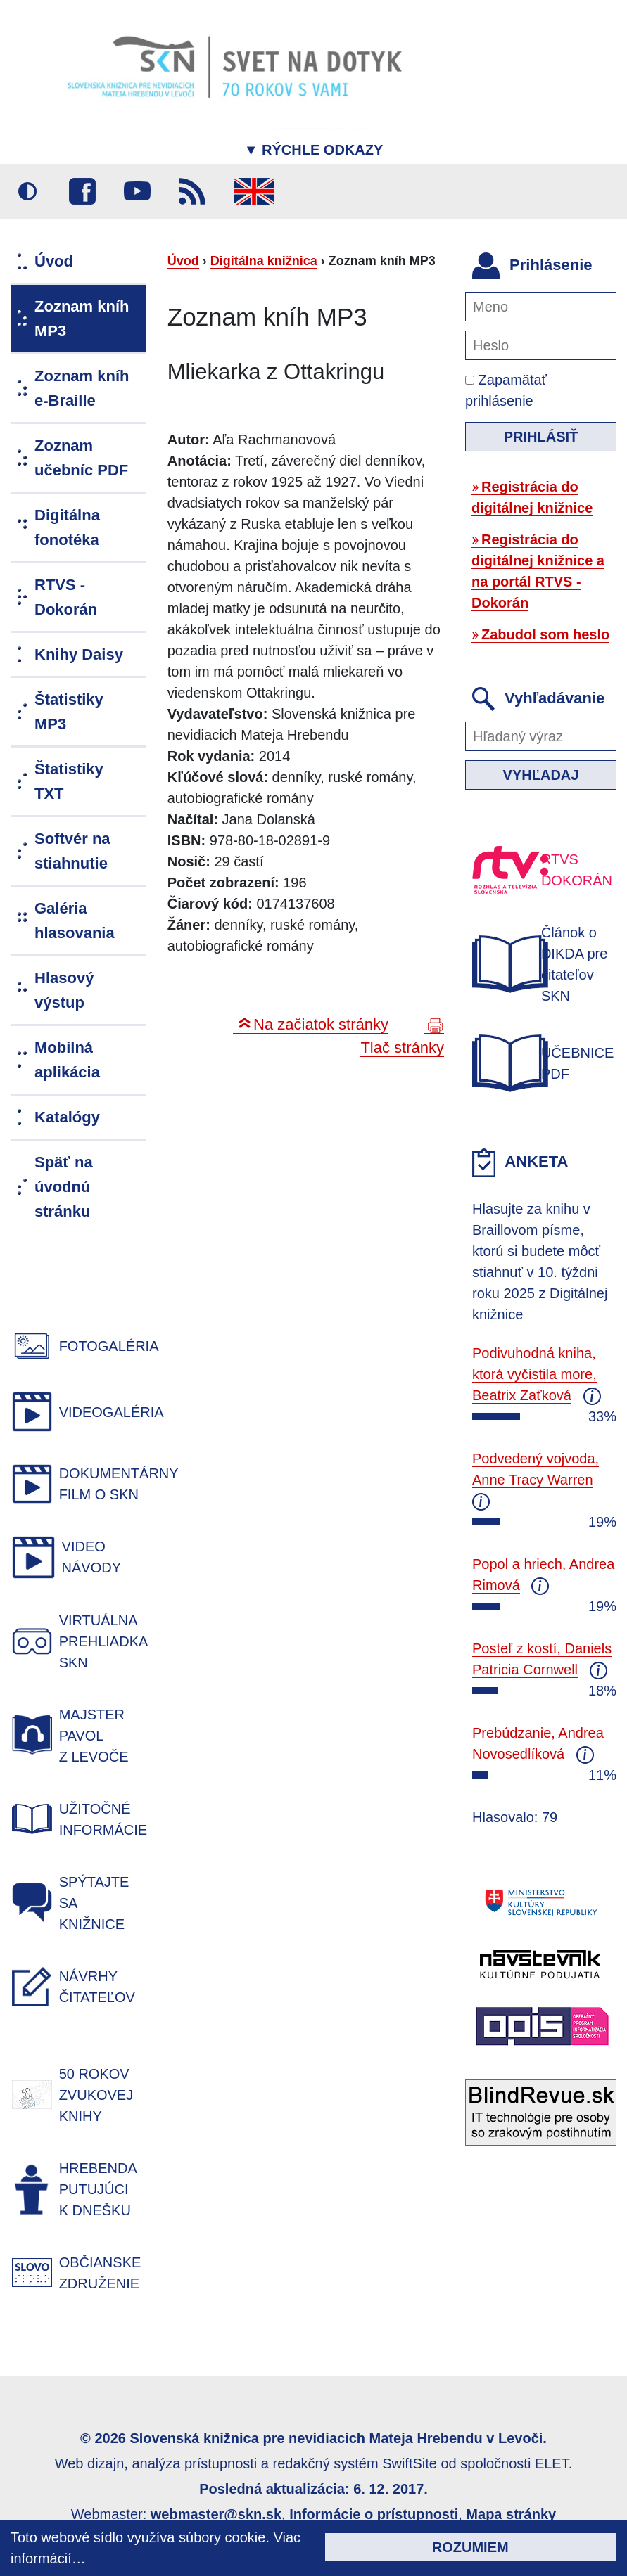 Image resolution: width=627 pixels, height=2576 pixels. Describe the element at coordinates (137, 191) in the screenshot. I see `Youtube` at that location.